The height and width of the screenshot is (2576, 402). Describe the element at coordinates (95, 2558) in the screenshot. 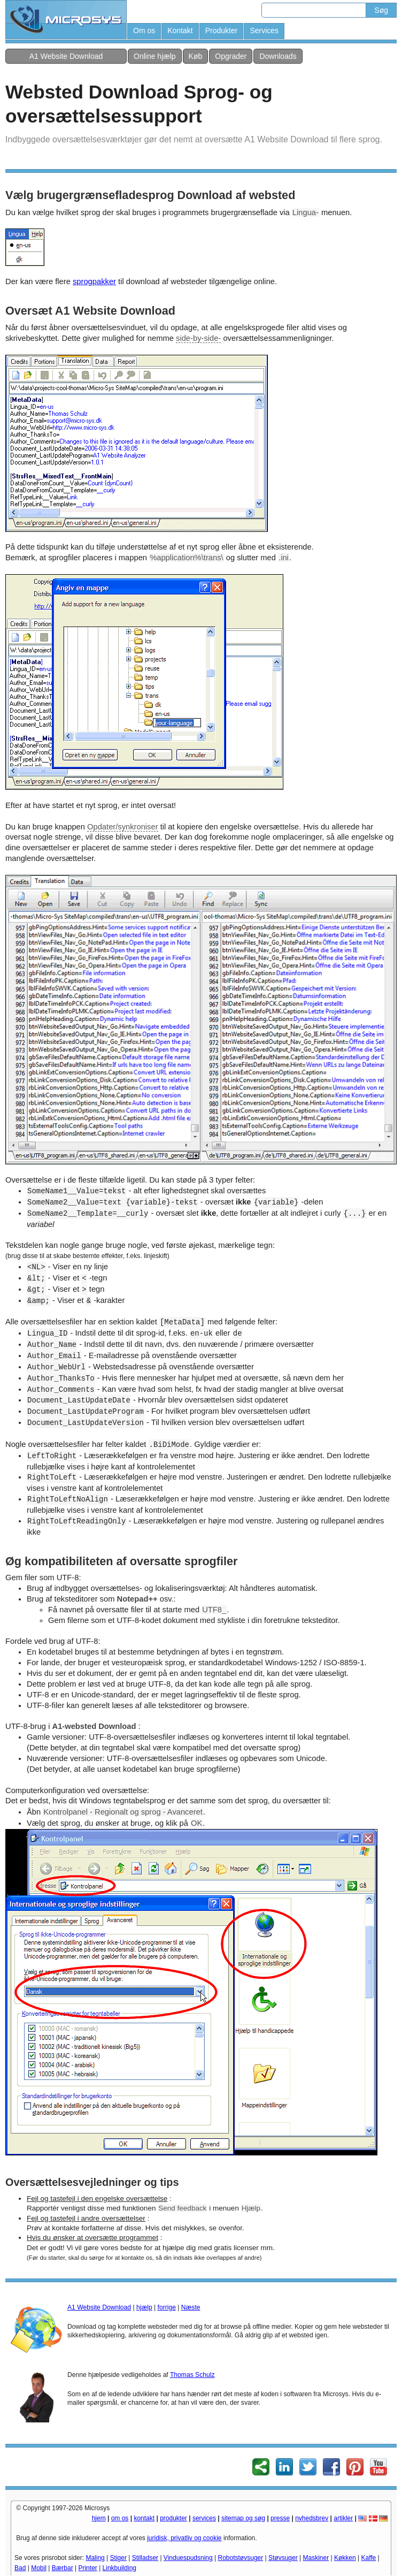

I see `Maling` at that location.